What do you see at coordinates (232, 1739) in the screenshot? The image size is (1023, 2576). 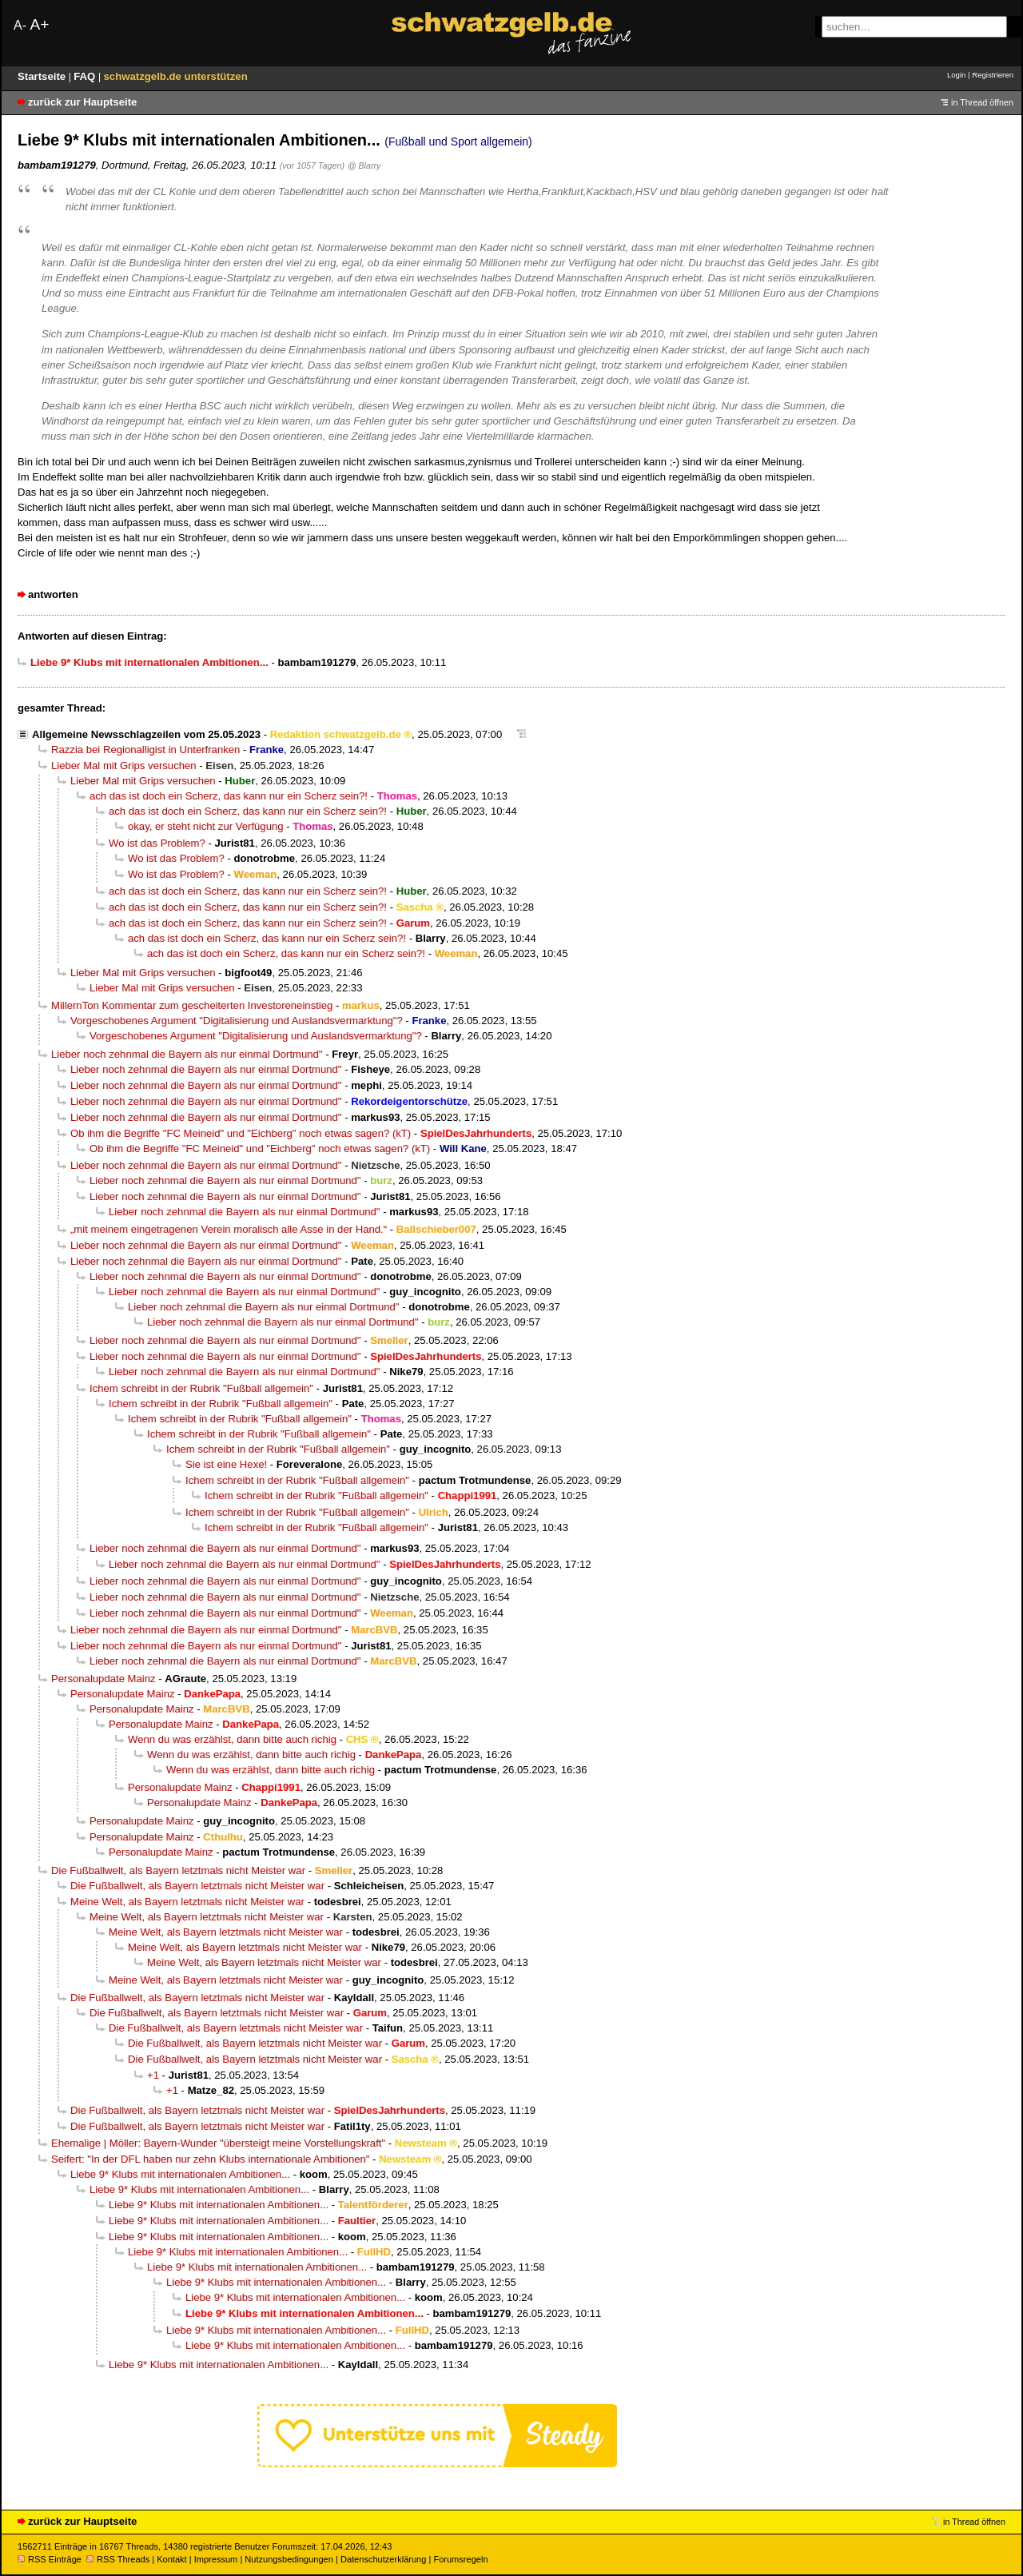 I see `Wenn du was erzählst, dann bitte auch richig` at bounding box center [232, 1739].